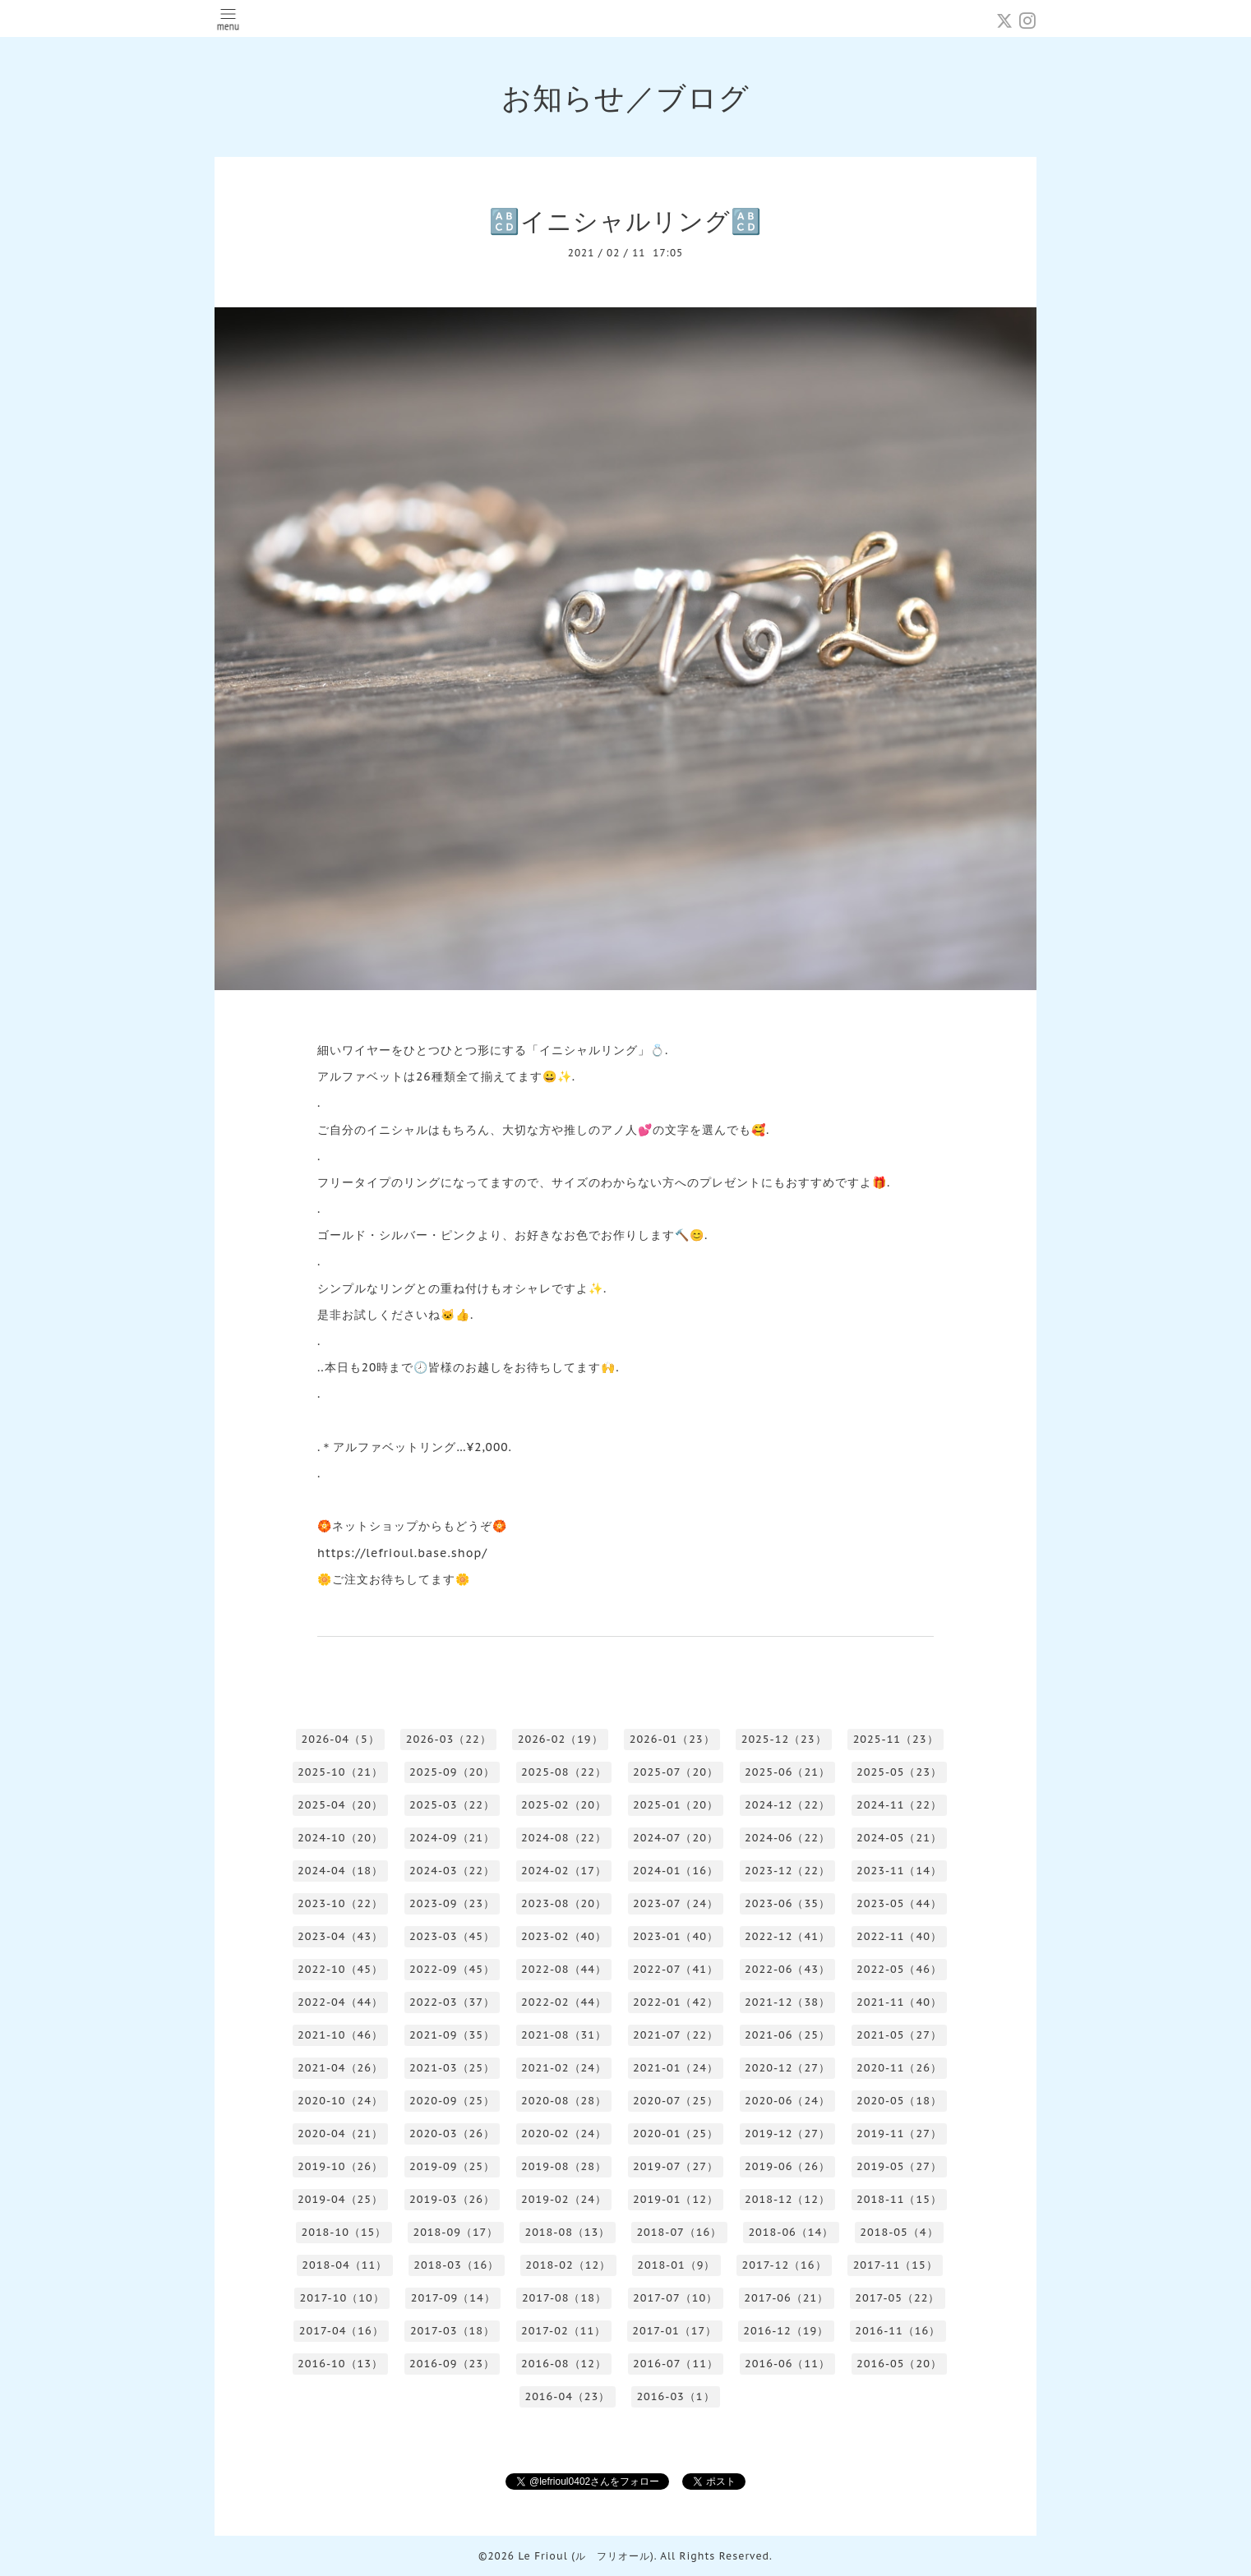 Image resolution: width=1251 pixels, height=2576 pixels. What do you see at coordinates (787, 2101) in the screenshot?
I see `2020-06（24）` at bounding box center [787, 2101].